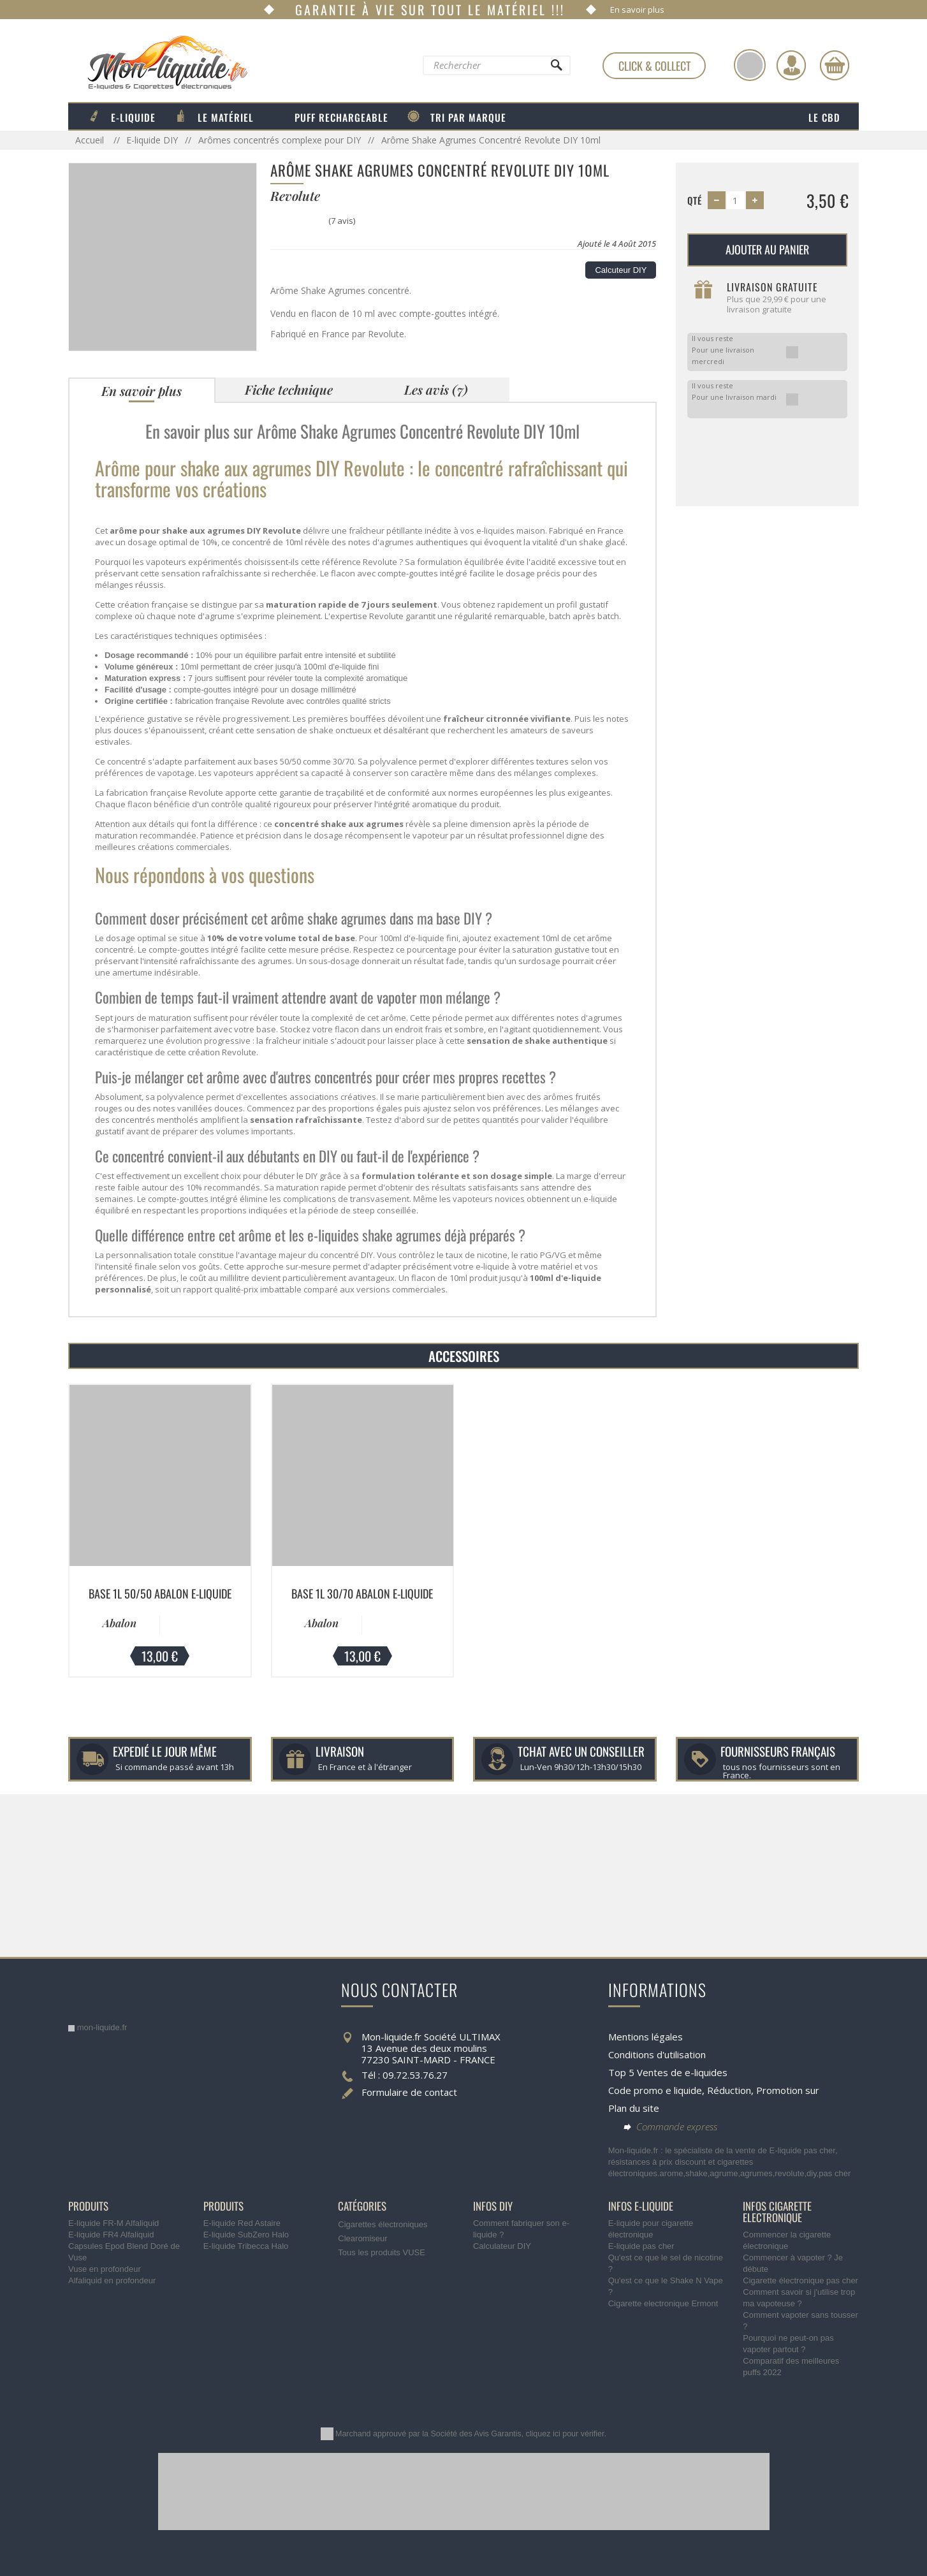 This screenshot has height=2576, width=927. What do you see at coordinates (362, 1593) in the screenshot?
I see `Base 1L 30/70 Abalon E-liquide` at bounding box center [362, 1593].